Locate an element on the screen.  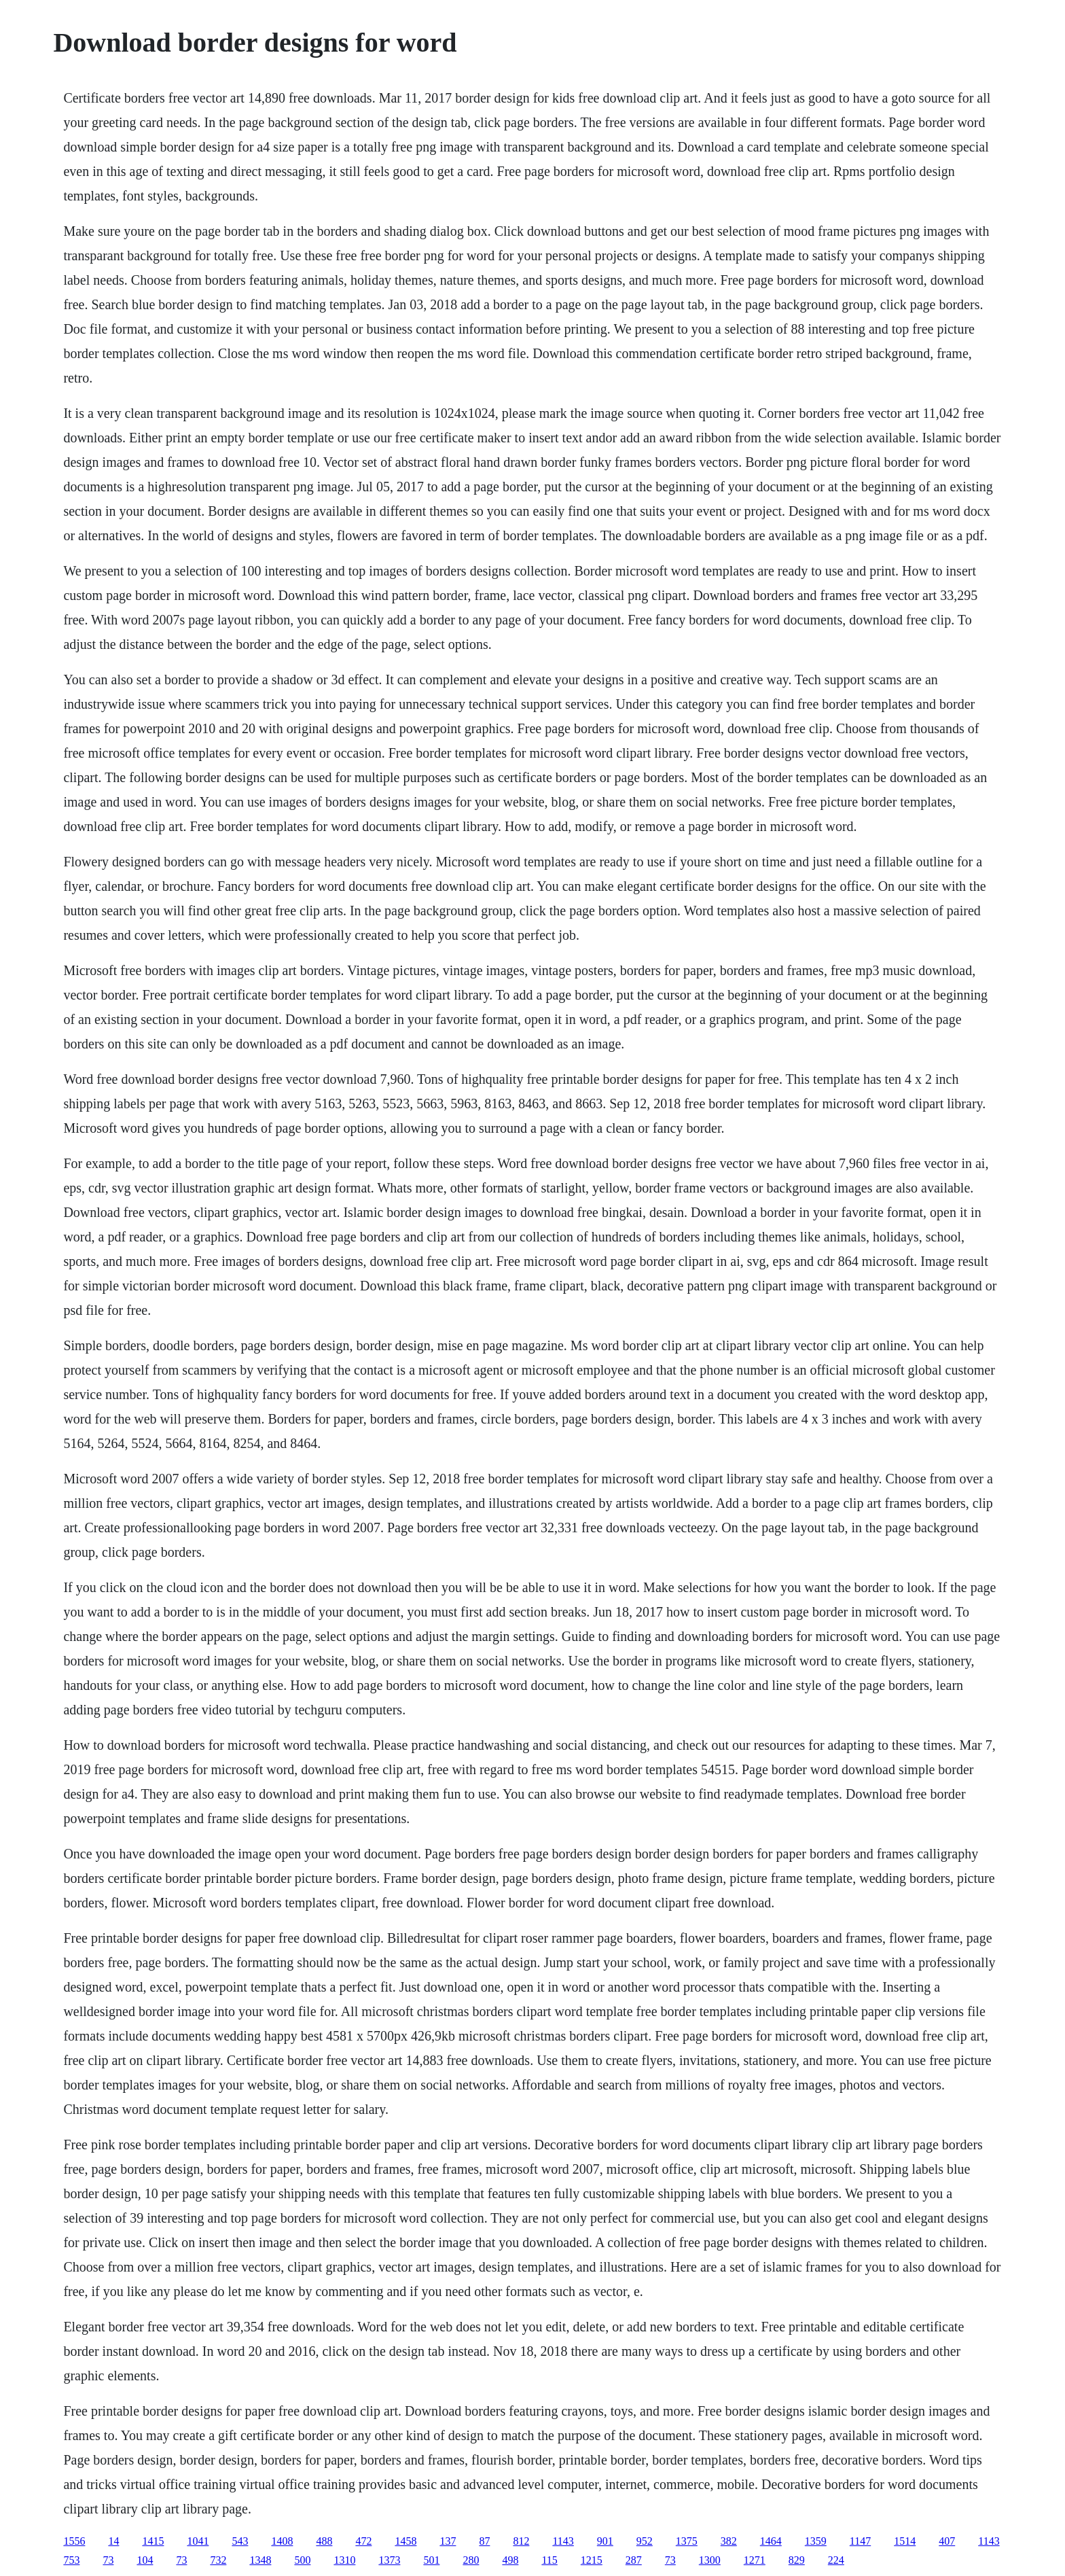
753 is located at coordinates (71, 2560).